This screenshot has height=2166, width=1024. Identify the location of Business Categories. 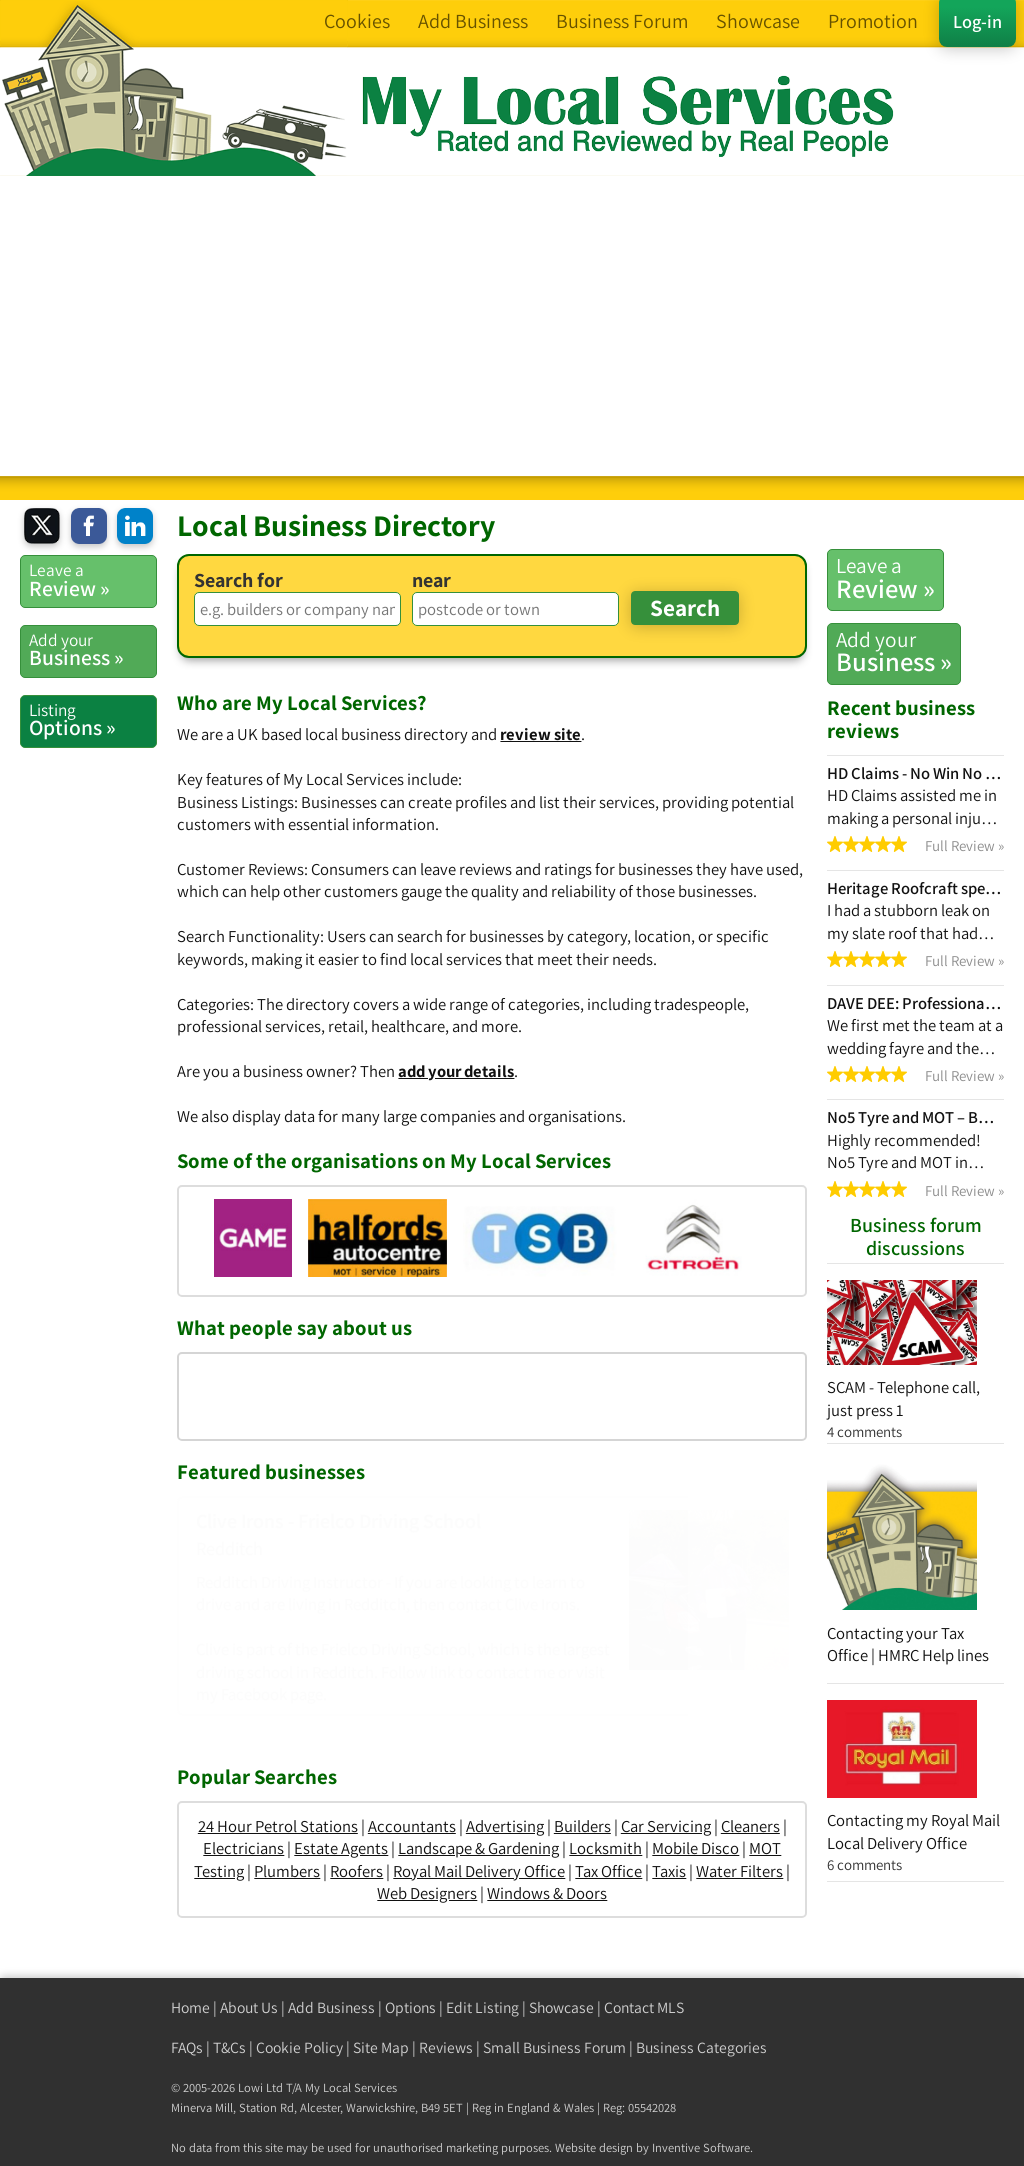
(701, 2047).